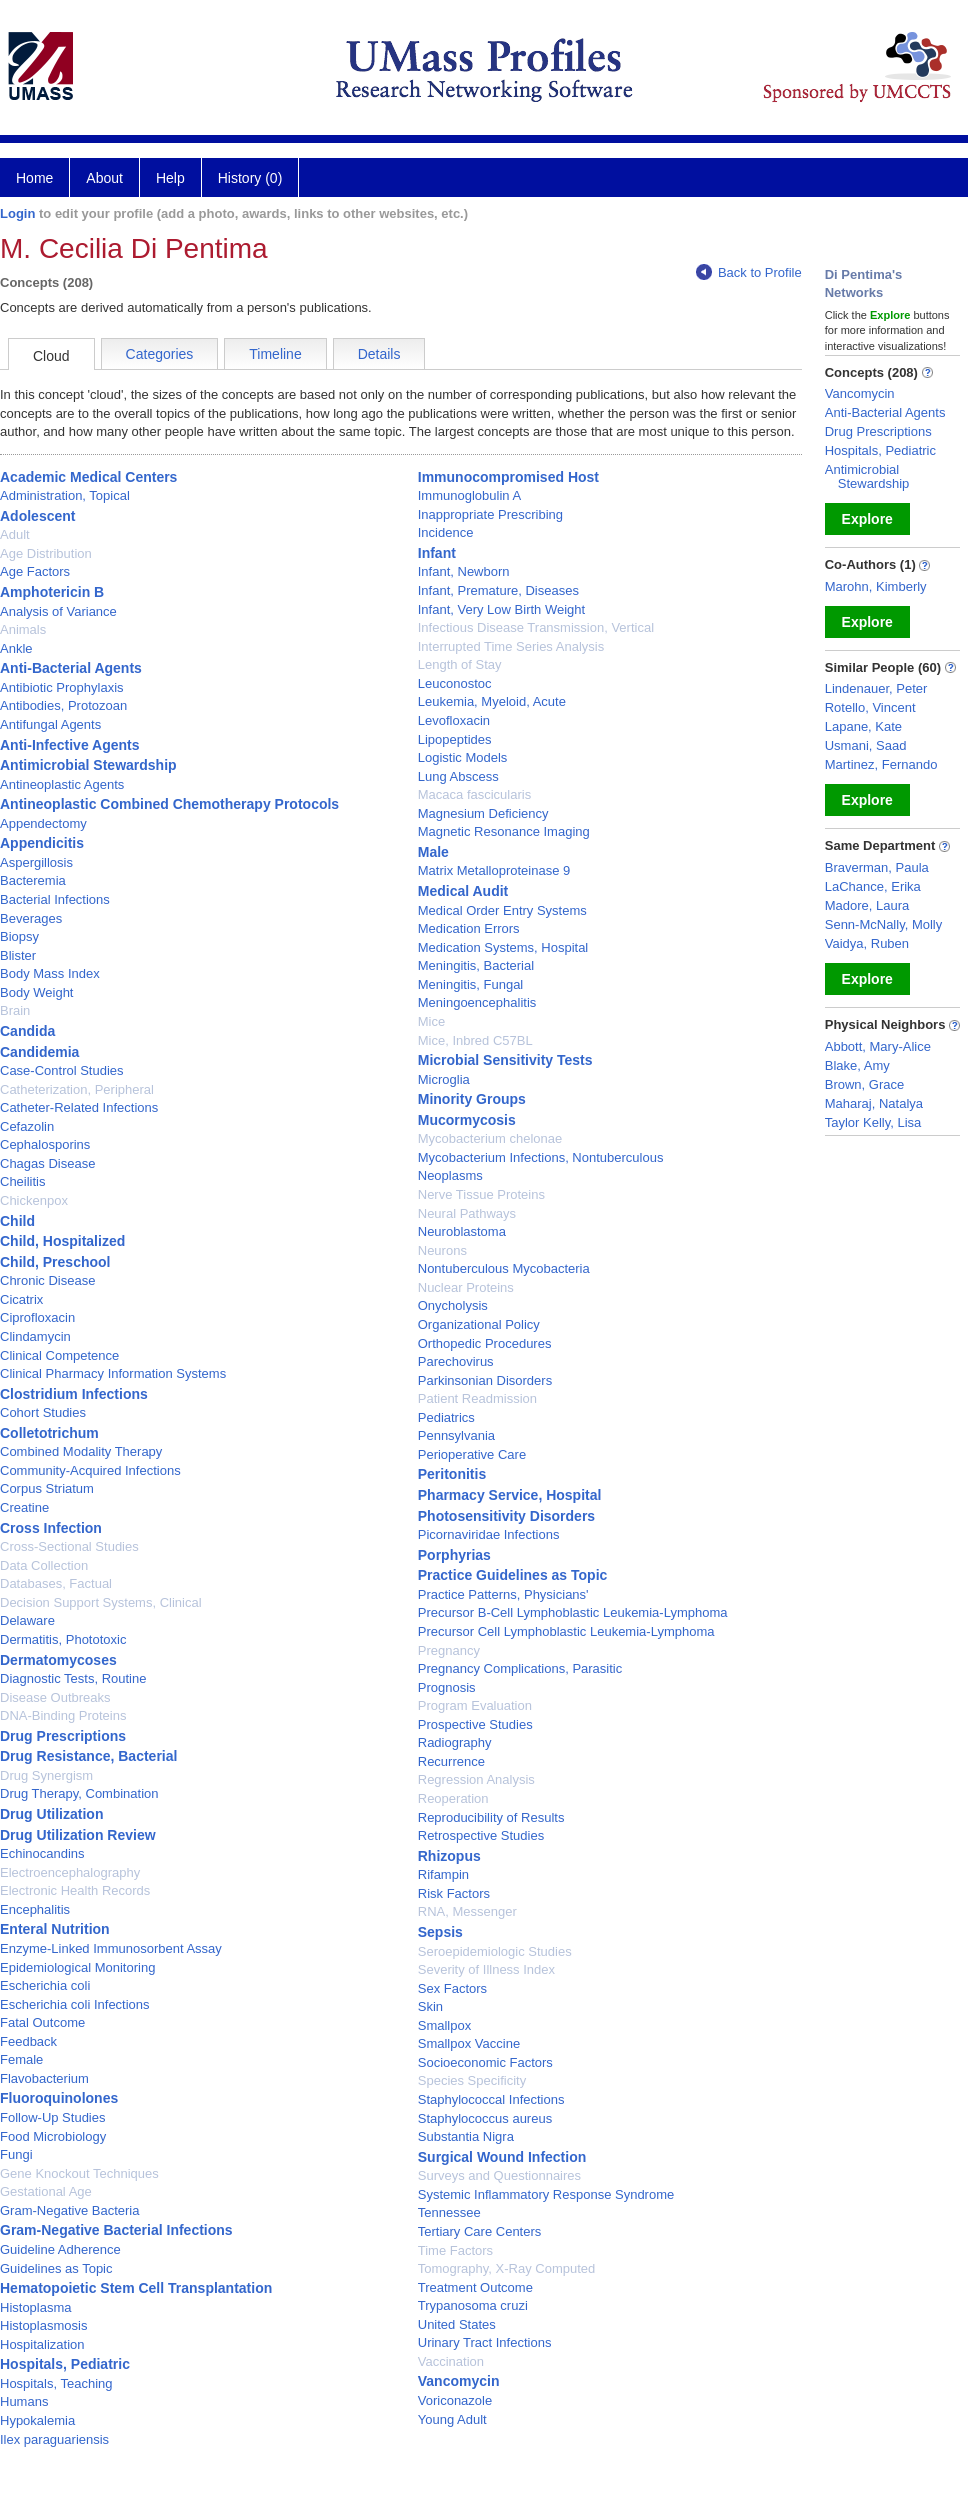 This screenshot has height=2520, width=968. Describe the element at coordinates (62, 1241) in the screenshot. I see `Child, Hospitalized` at that location.